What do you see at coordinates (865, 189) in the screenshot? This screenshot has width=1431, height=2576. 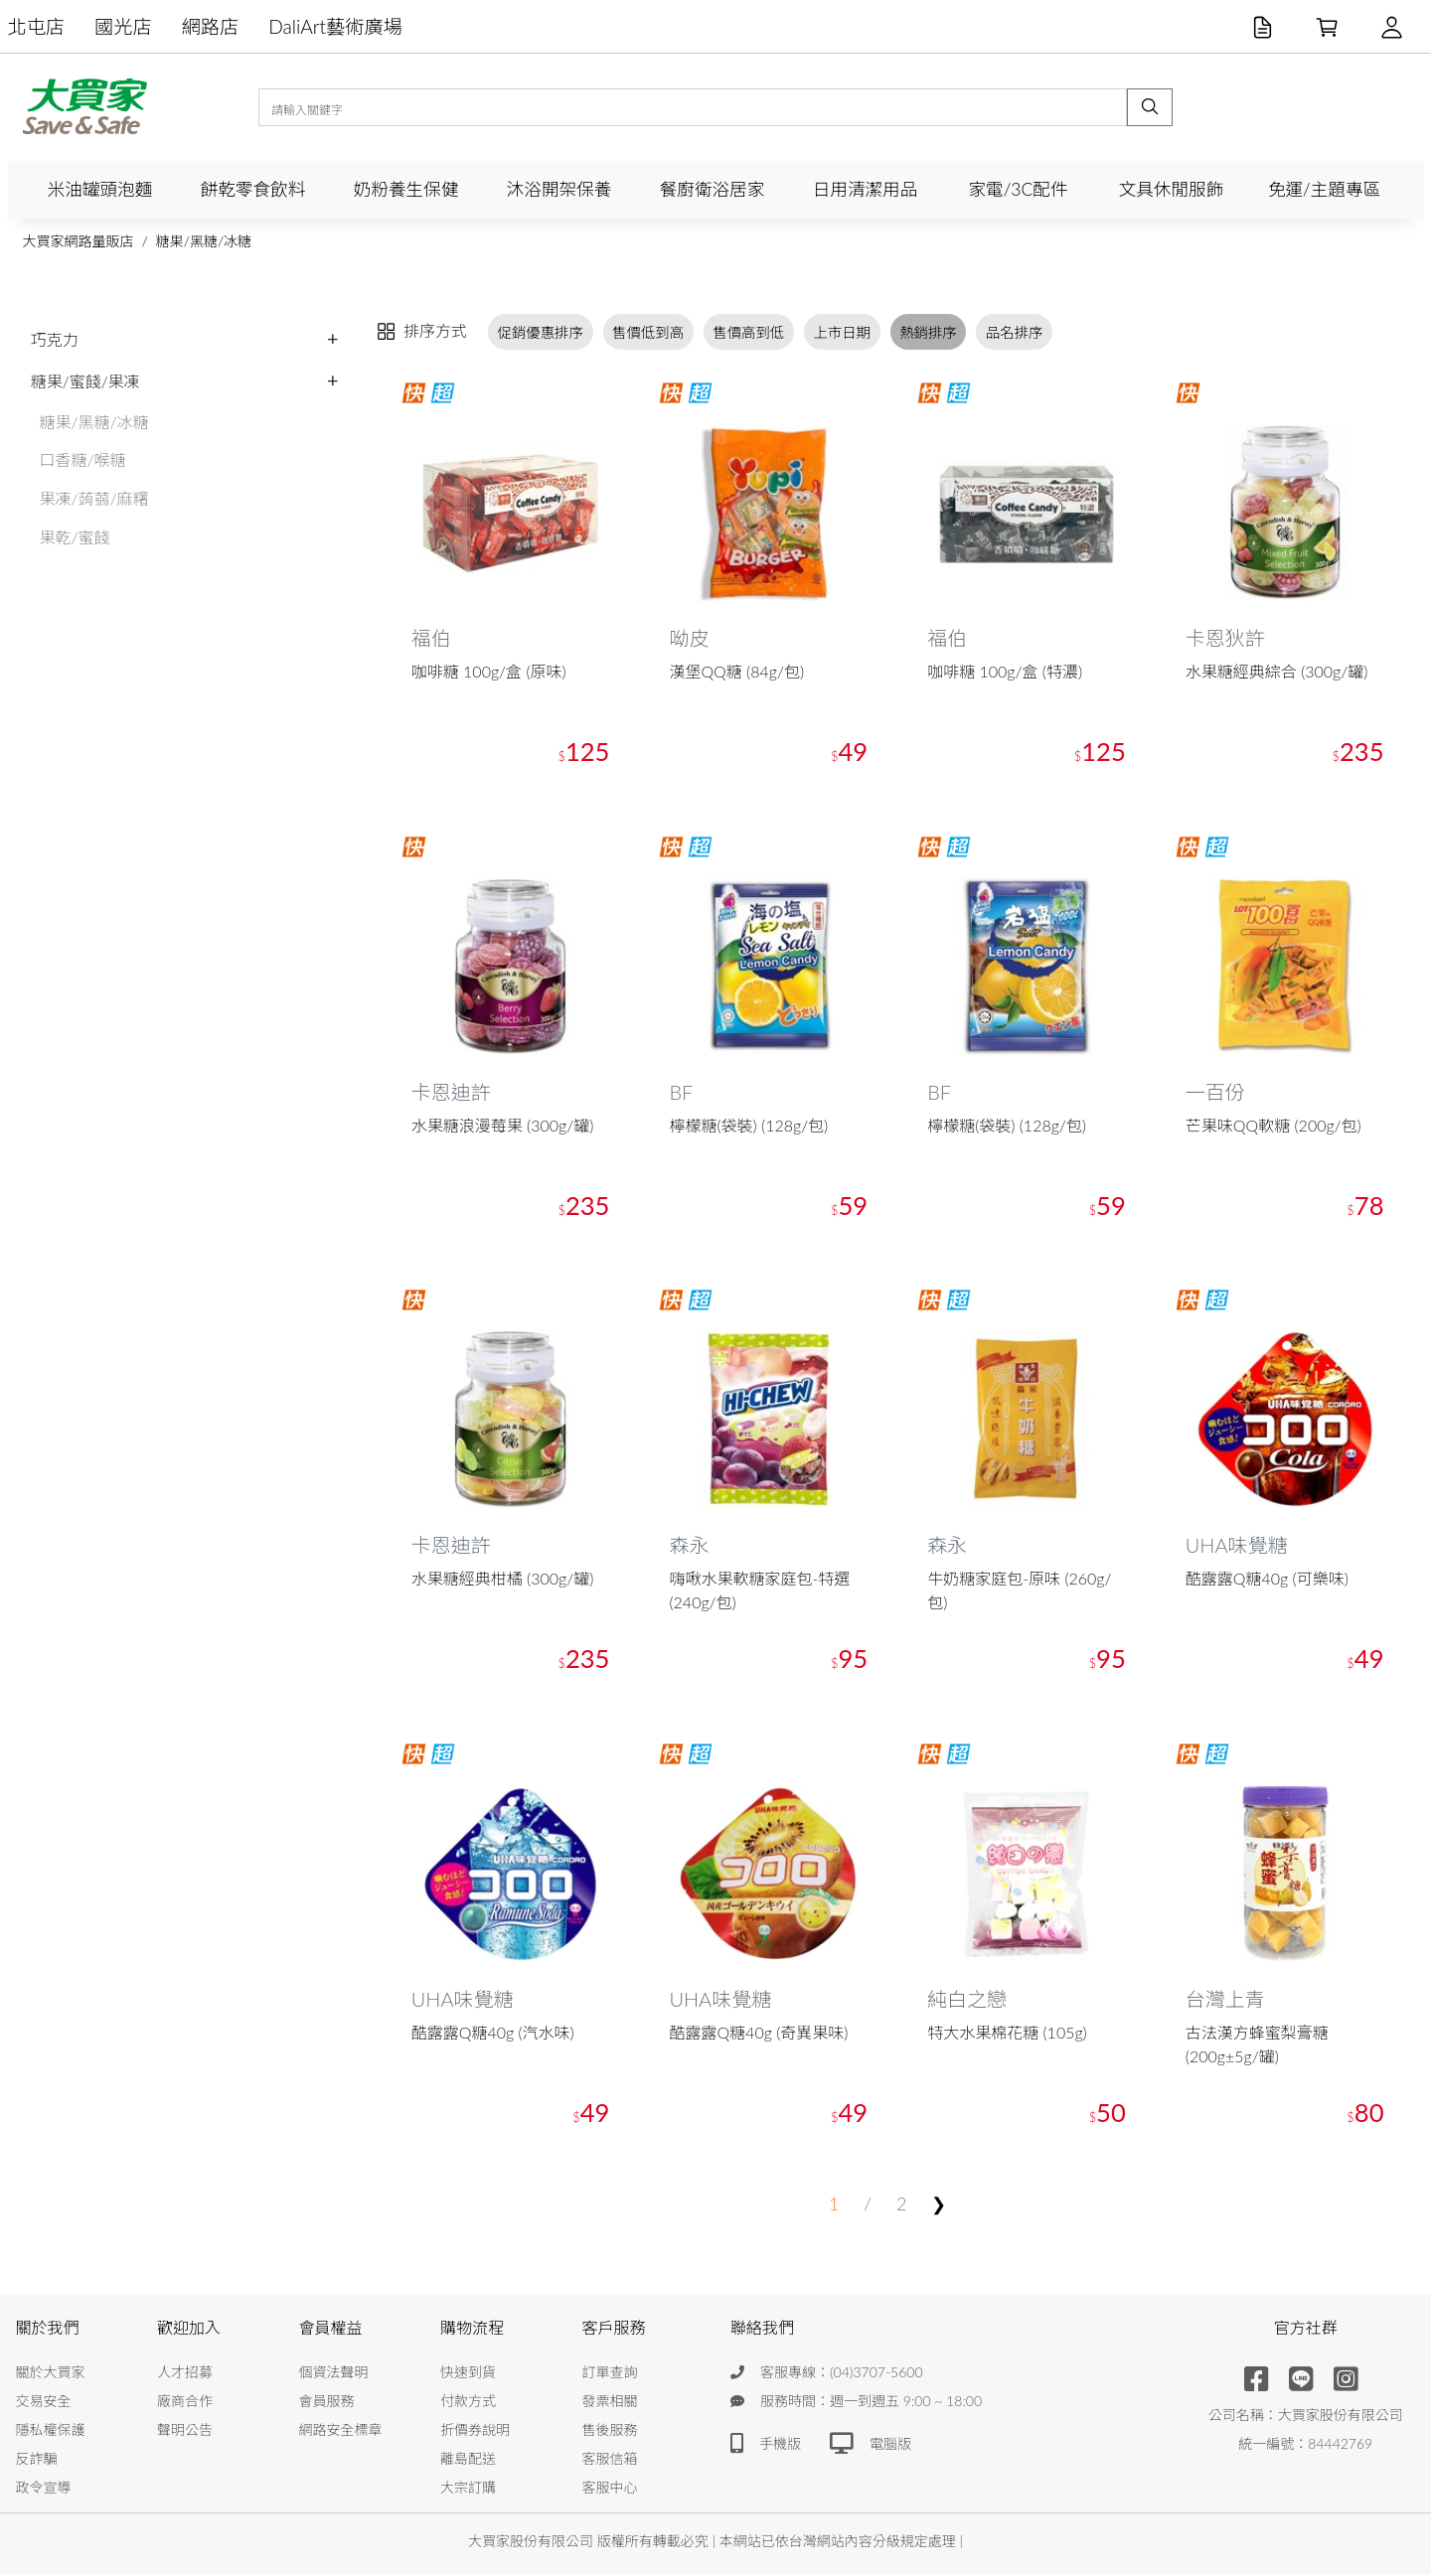 I see `日用清潔用品 [button]` at bounding box center [865, 189].